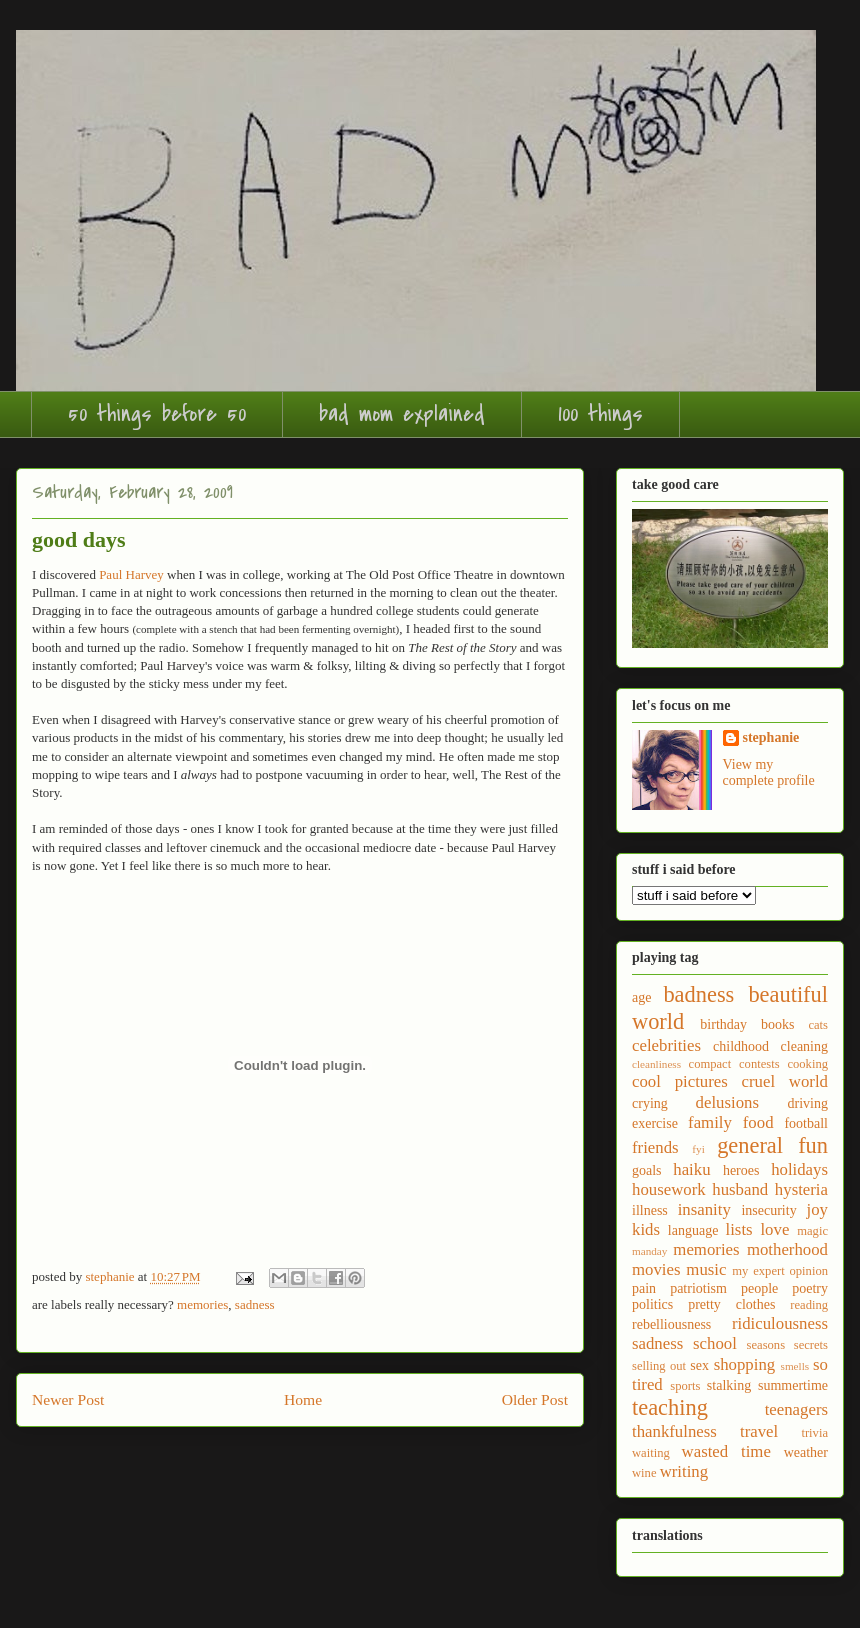  What do you see at coordinates (303, 1399) in the screenshot?
I see `Home` at bounding box center [303, 1399].